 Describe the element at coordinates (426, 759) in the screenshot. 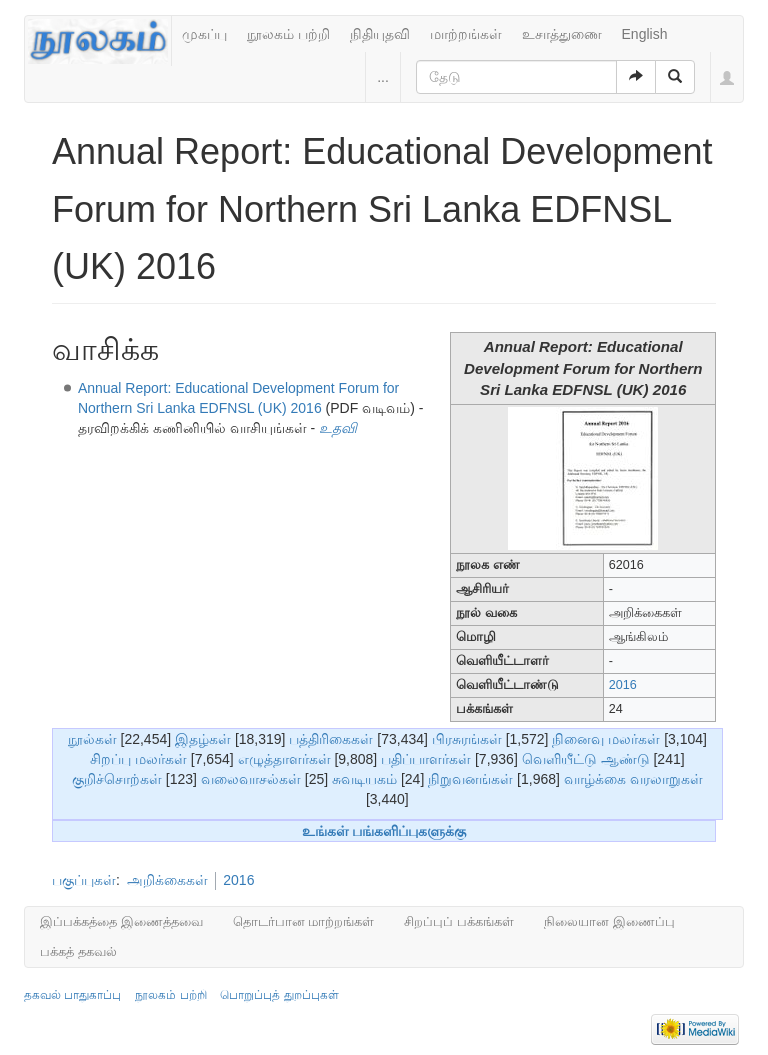

I see `பதிப்பாளர்கள்` at that location.